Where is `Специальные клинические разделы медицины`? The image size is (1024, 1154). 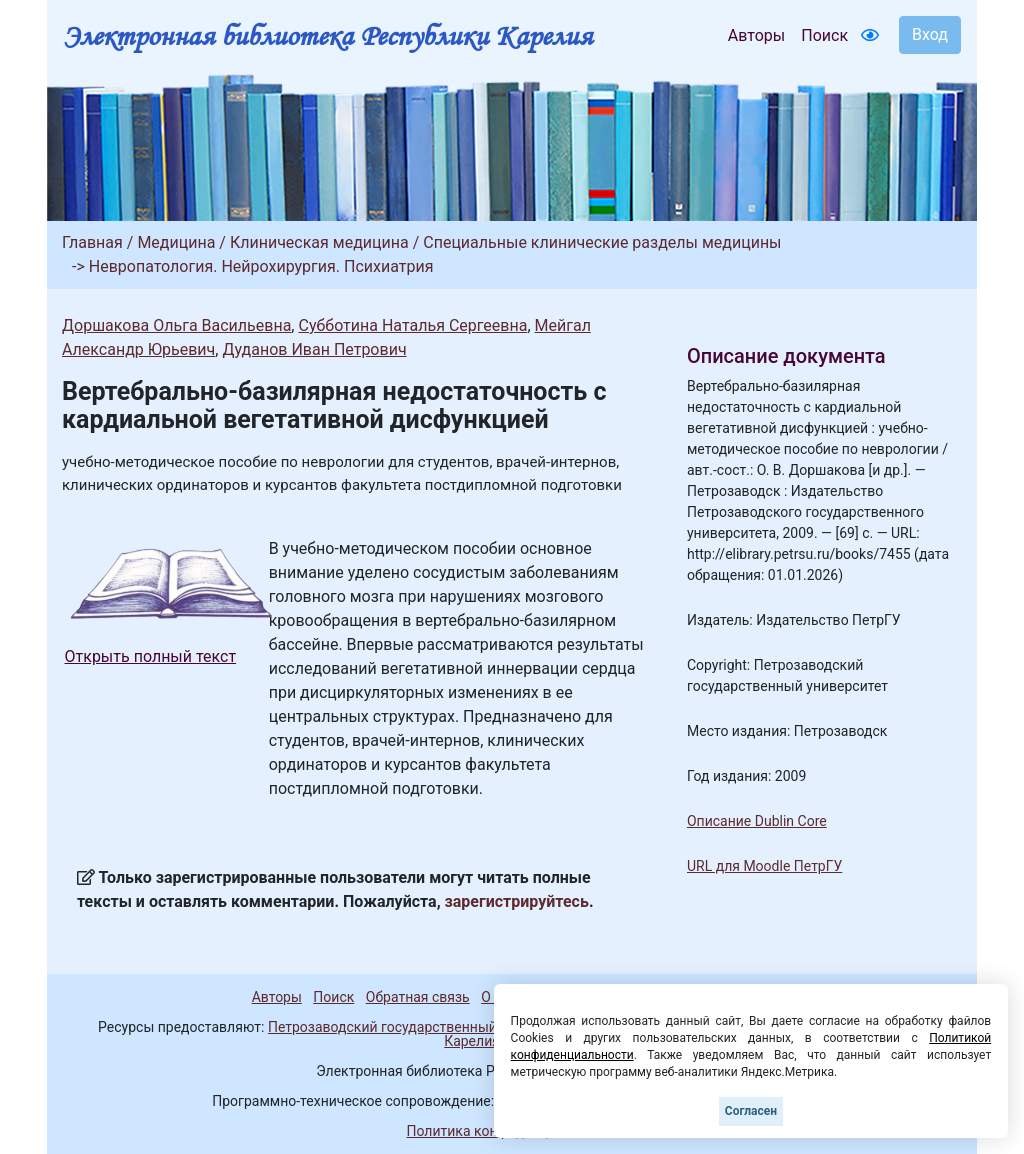 Специальные клинические разделы медицины is located at coordinates (602, 242).